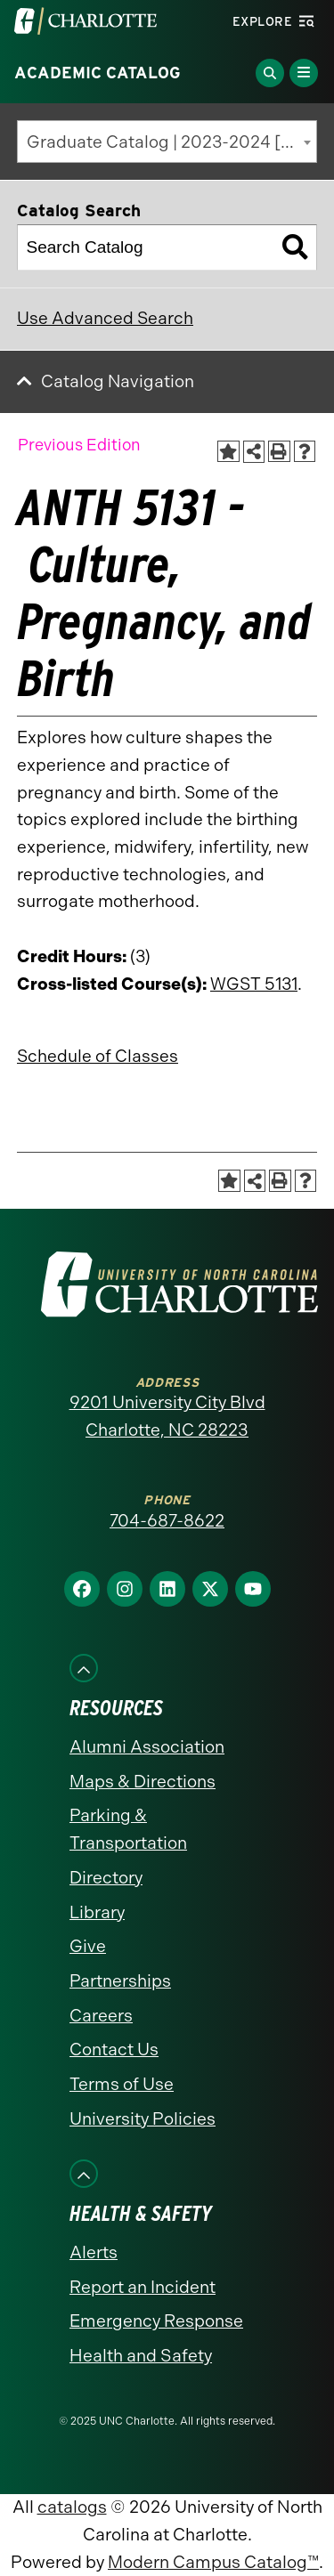 The image size is (334, 2576). I want to click on Alumni Association, so click(146, 1747).